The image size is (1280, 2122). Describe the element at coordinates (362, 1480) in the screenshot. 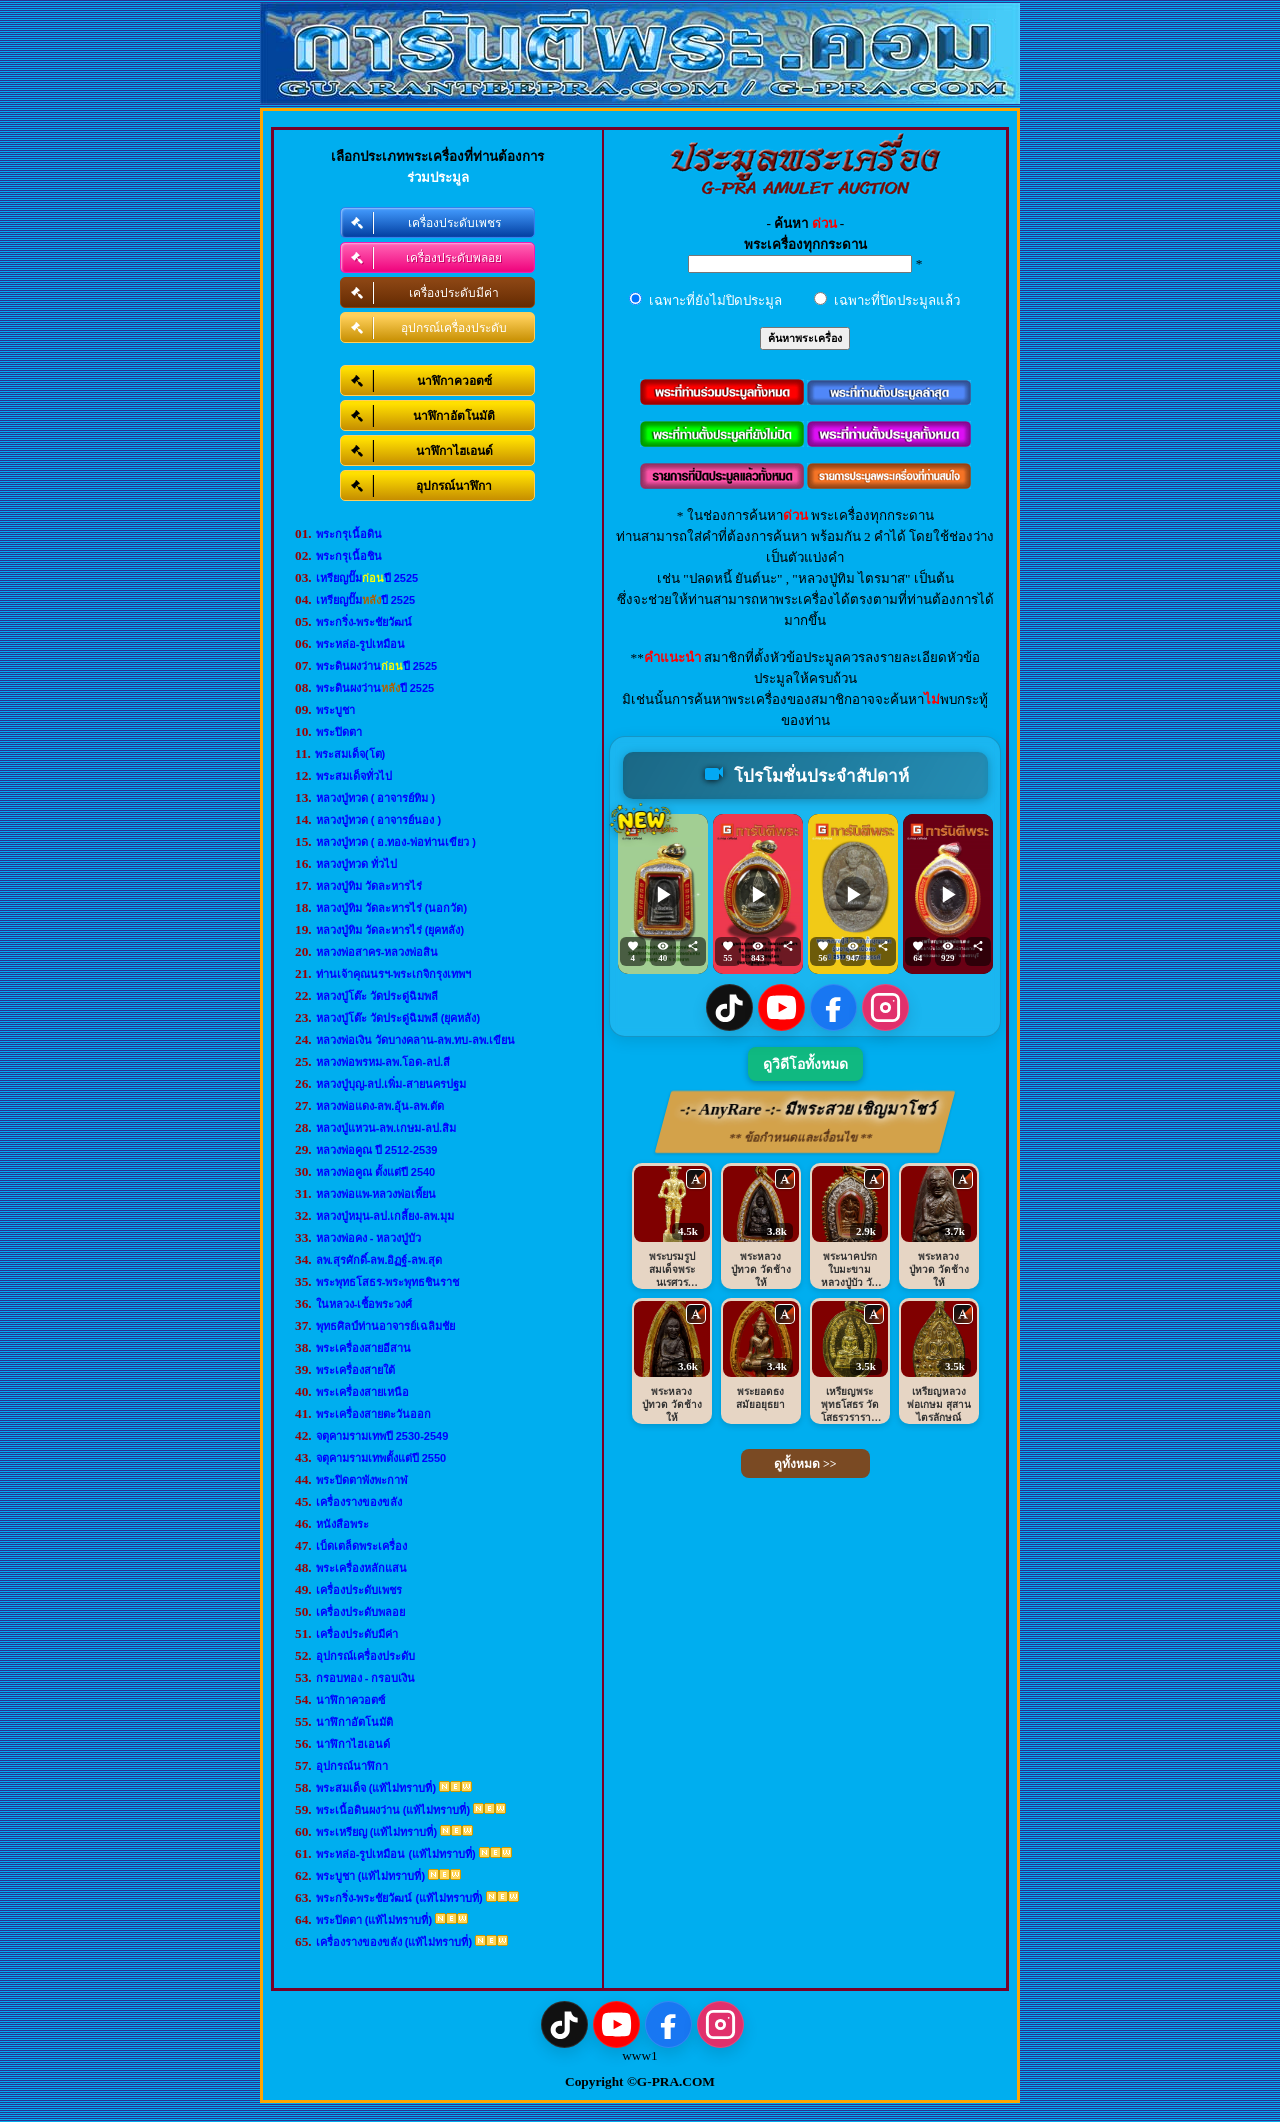

I see `พระปิดตาพังพะกาฬ` at that location.